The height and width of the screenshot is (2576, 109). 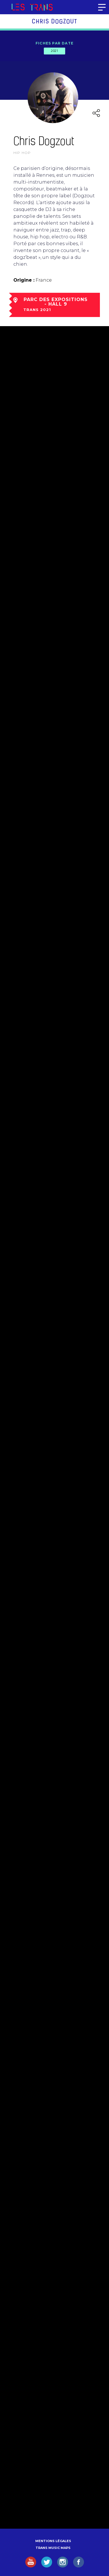 What do you see at coordinates (54, 43) in the screenshot?
I see `Fiches par date` at bounding box center [54, 43].